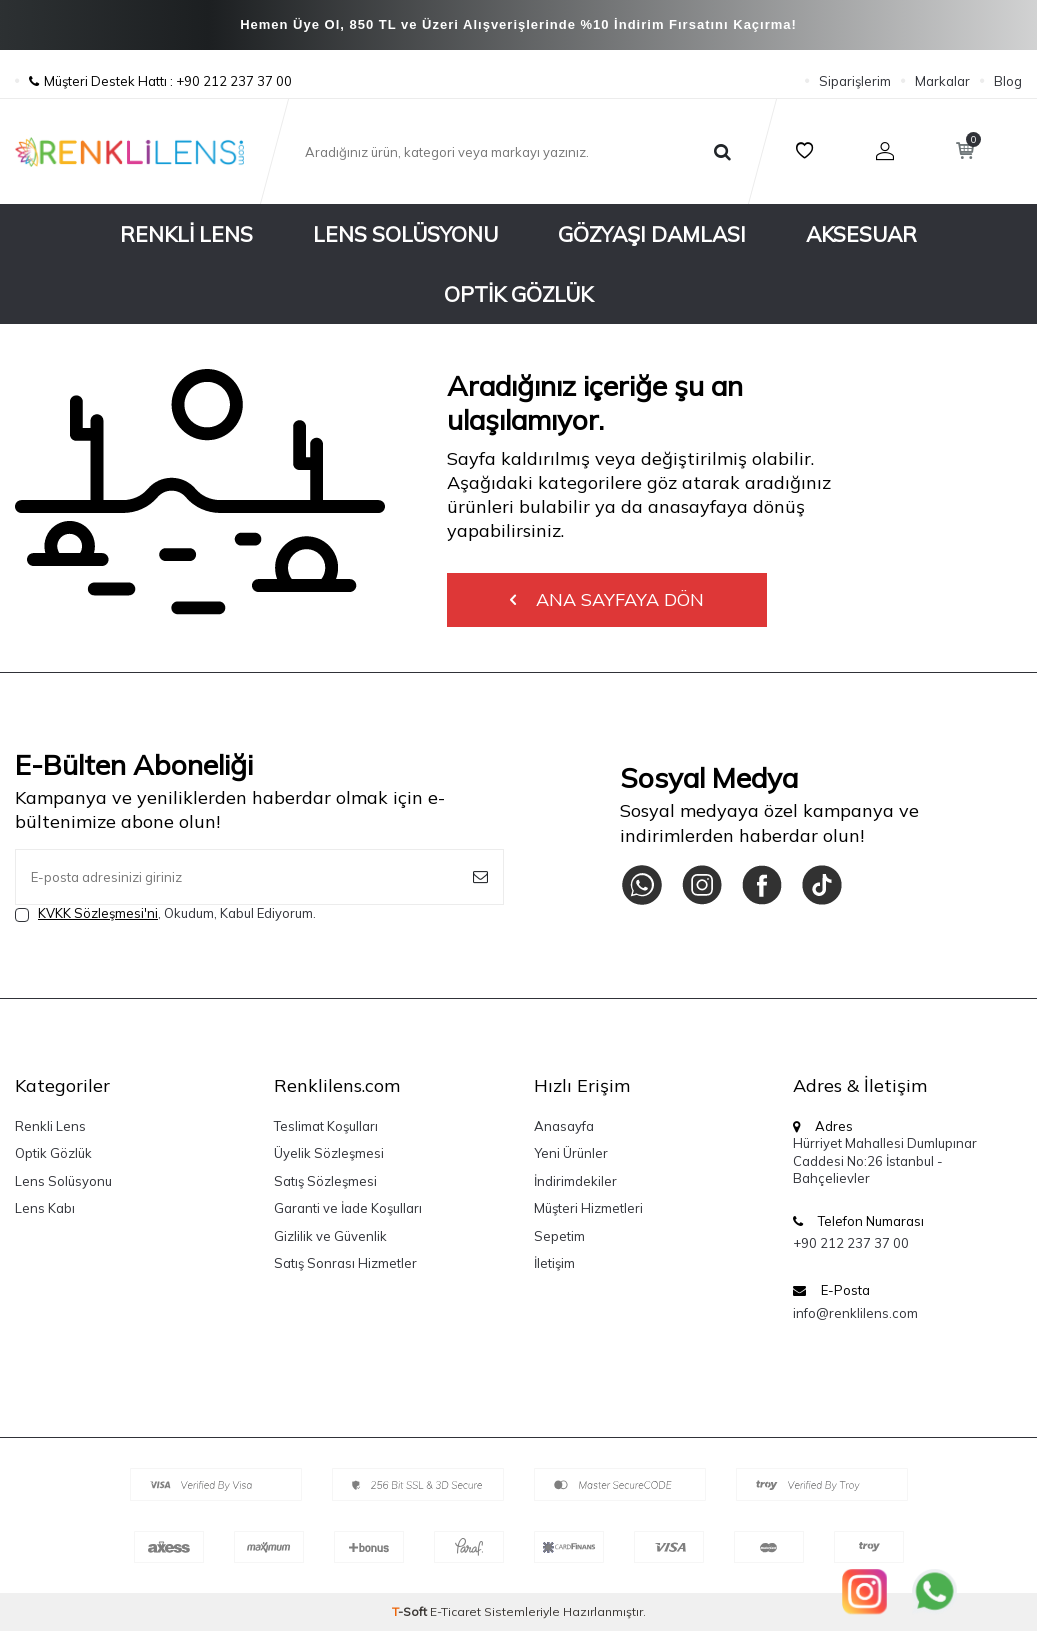  I want to click on İletişim, so click(554, 1263).